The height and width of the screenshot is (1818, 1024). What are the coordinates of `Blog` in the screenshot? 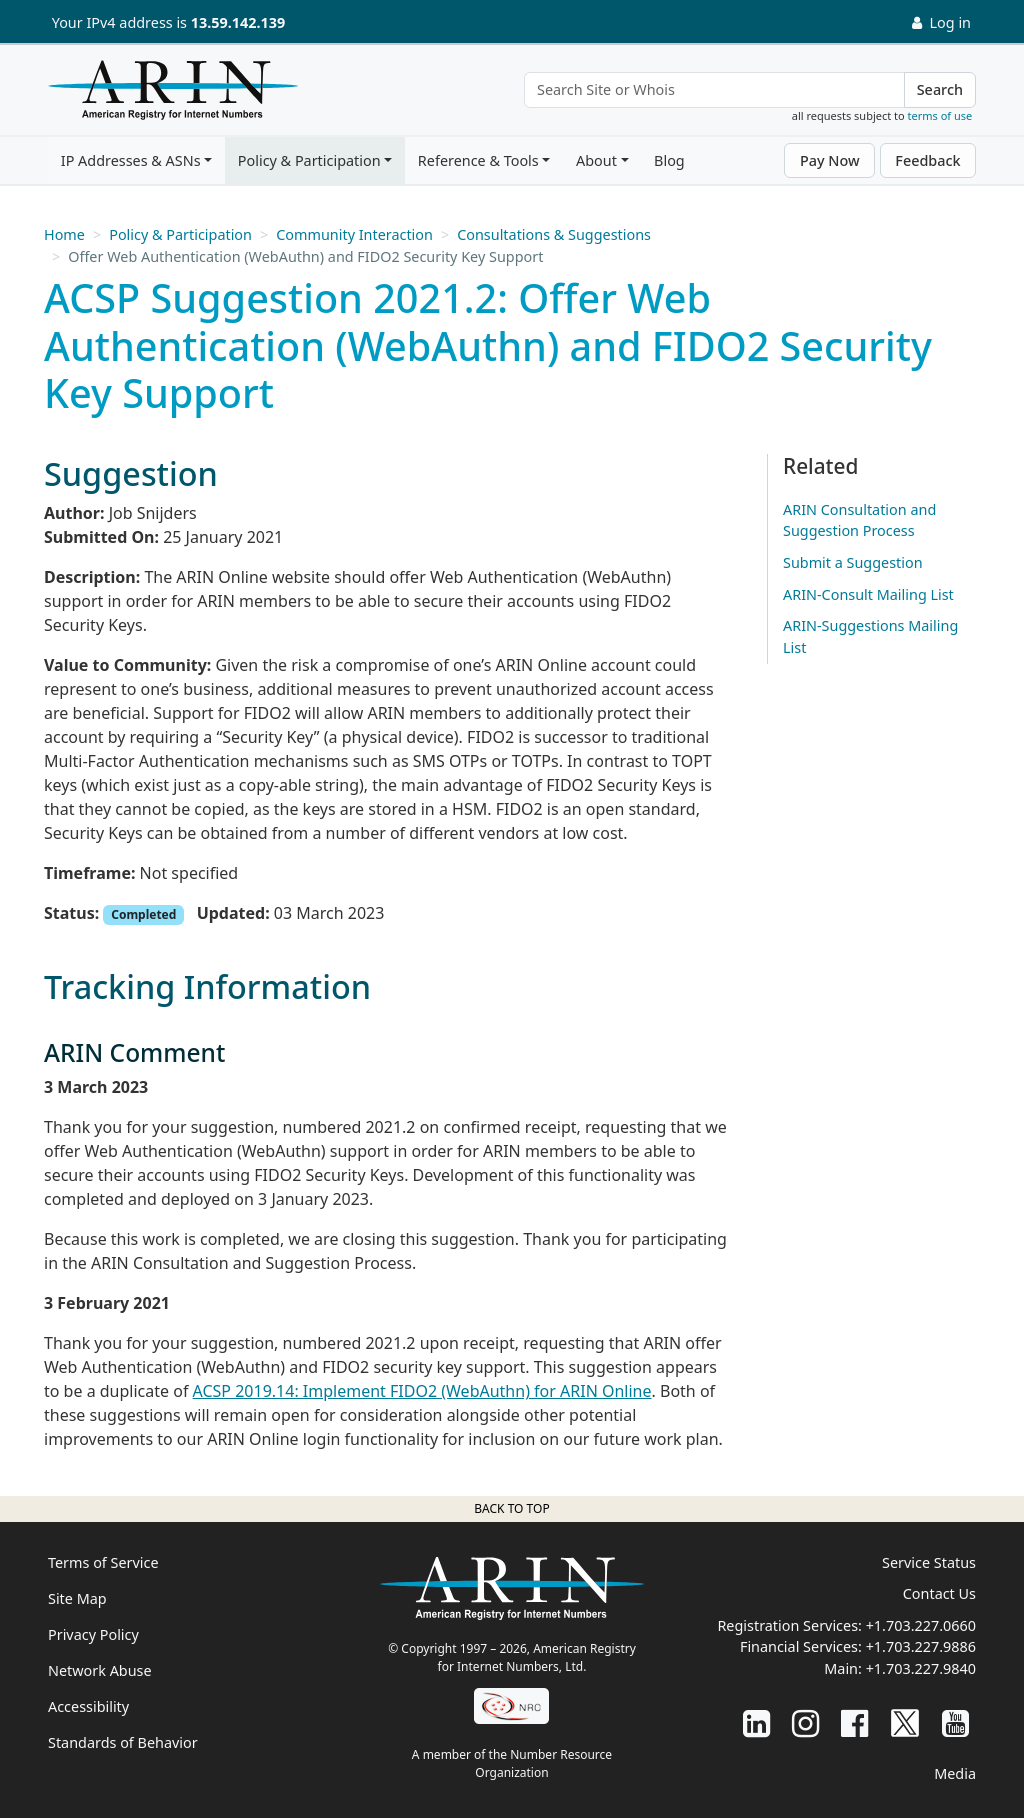 It's located at (669, 160).